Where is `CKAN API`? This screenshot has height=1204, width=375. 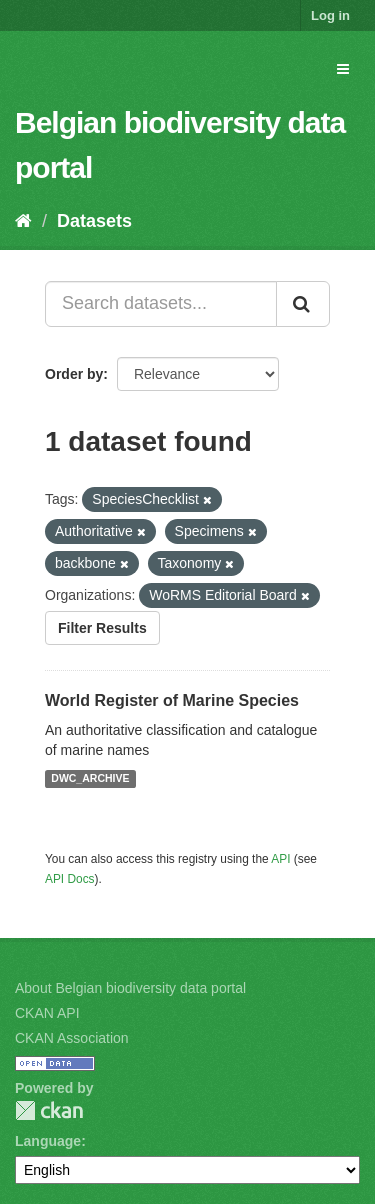
CKAN API is located at coordinates (47, 1013).